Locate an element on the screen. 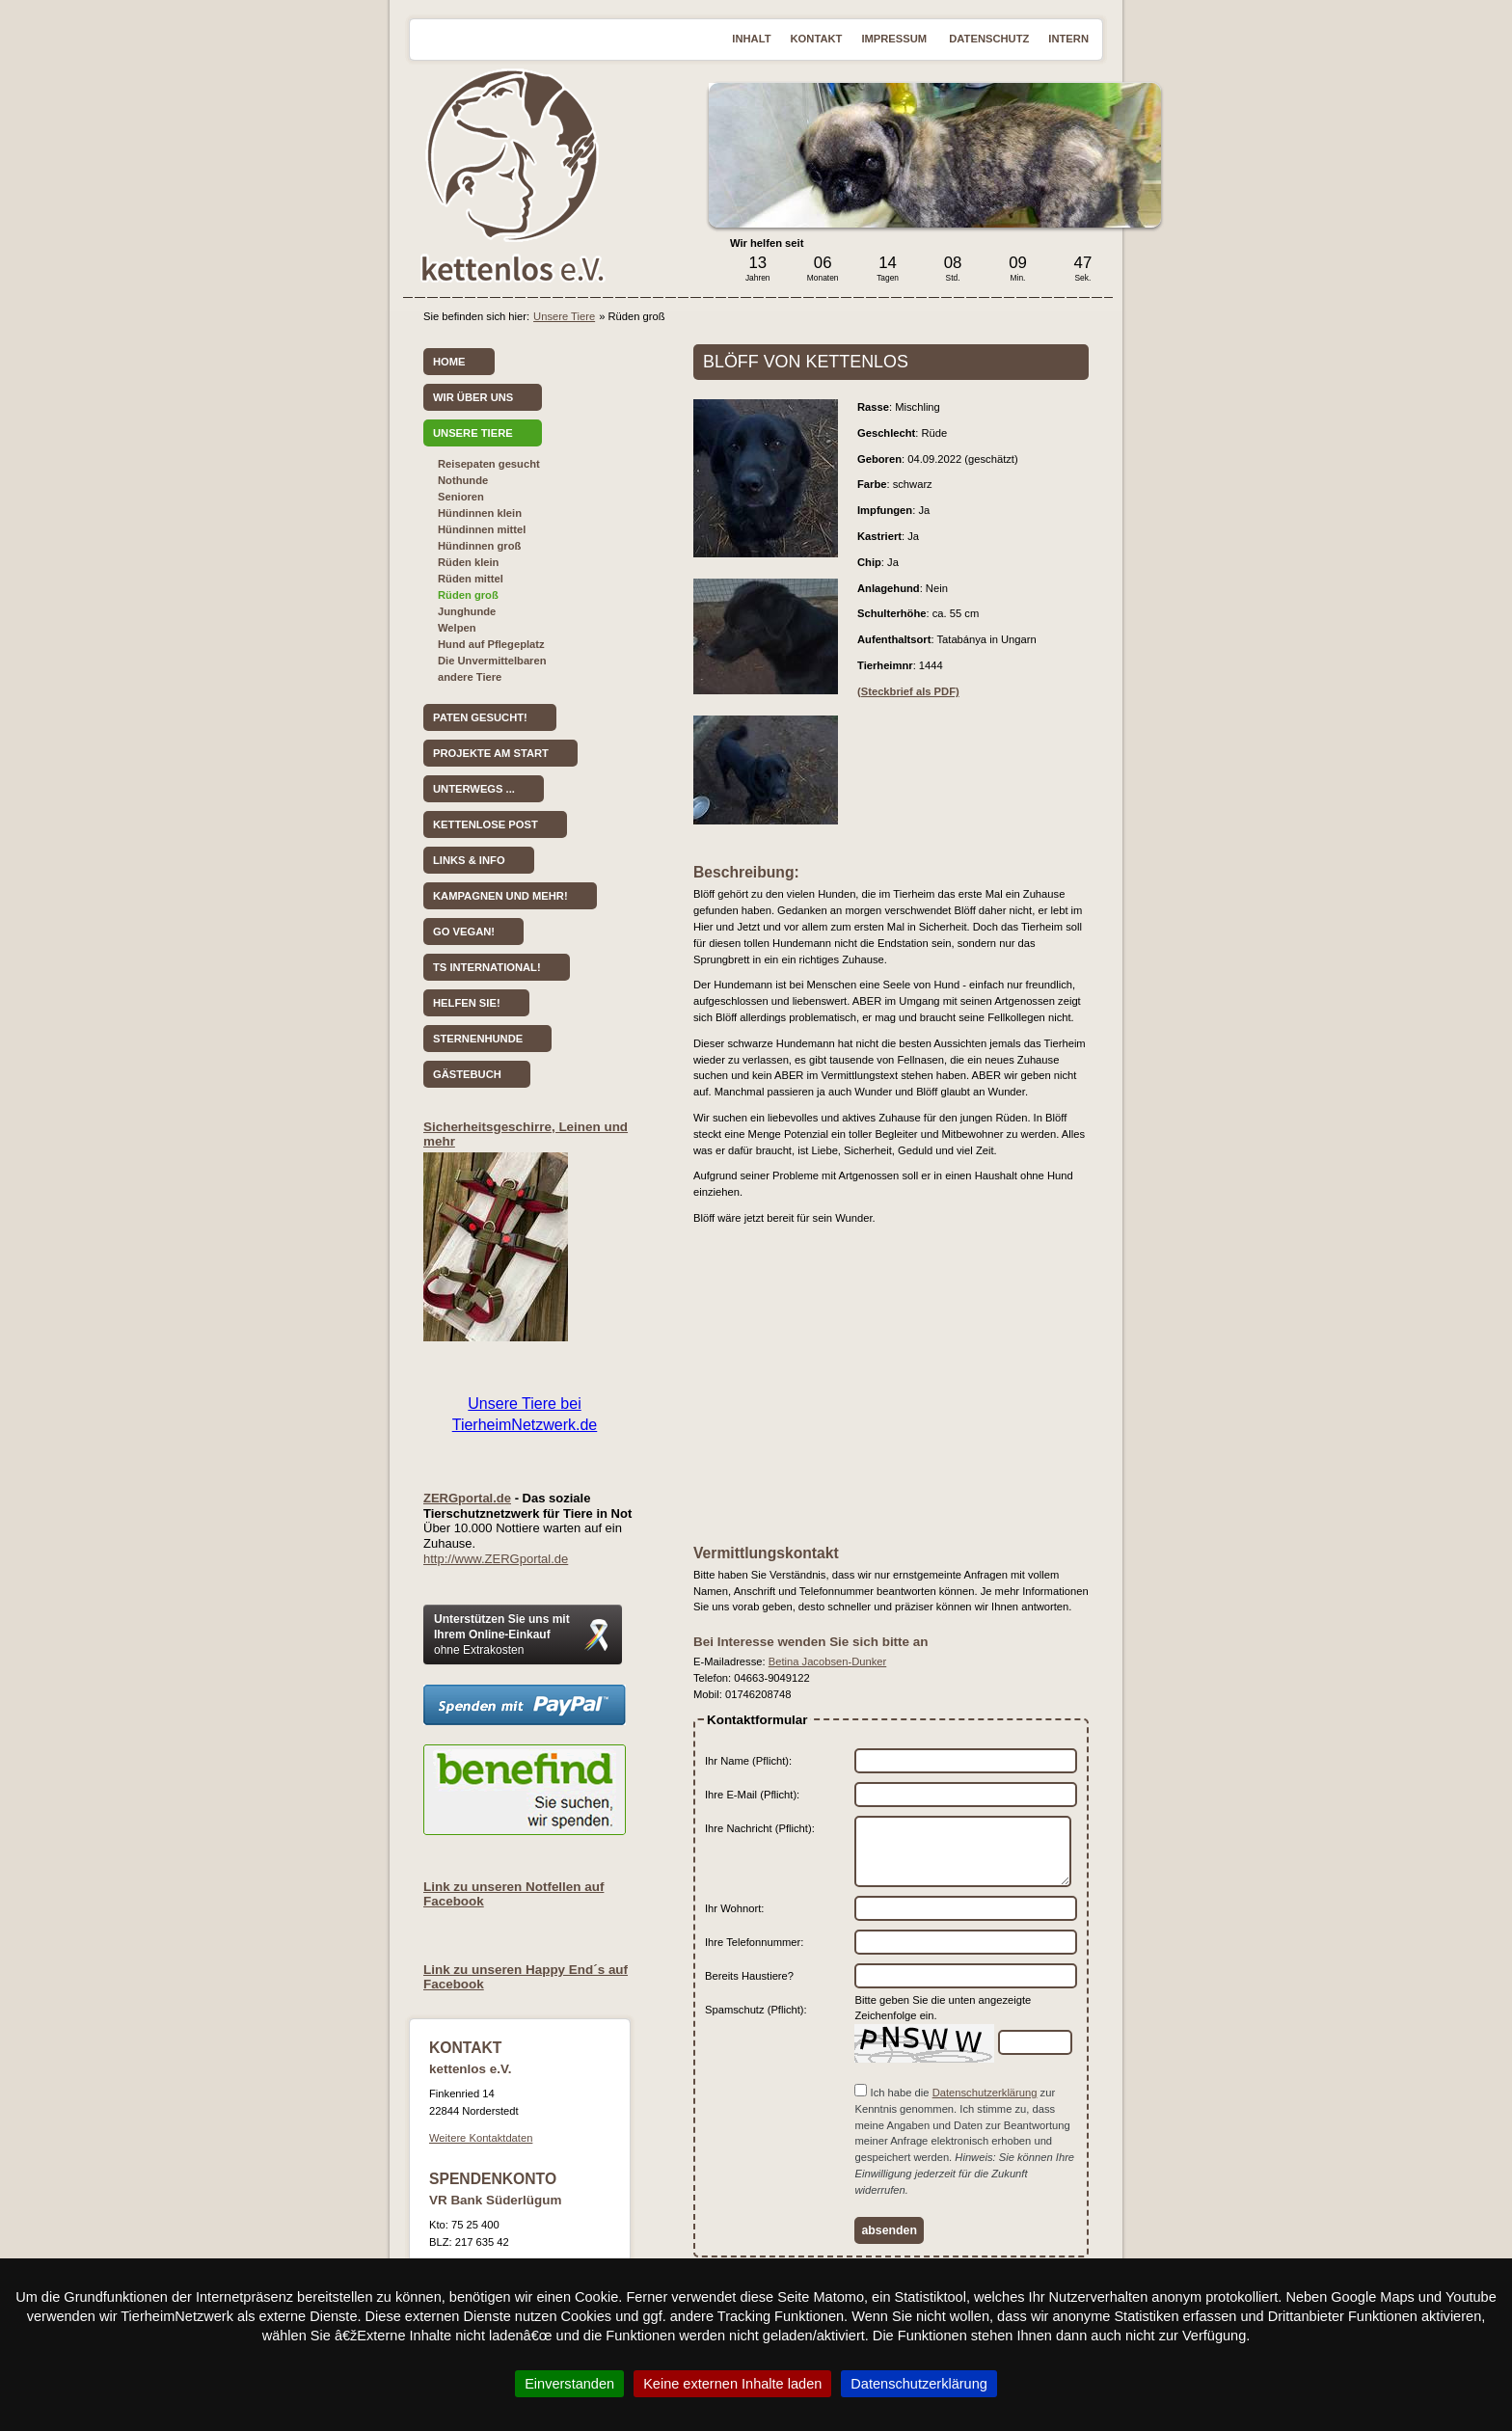 This screenshot has height=2431, width=1512. Weitere Kontaktdaten is located at coordinates (480, 2138).